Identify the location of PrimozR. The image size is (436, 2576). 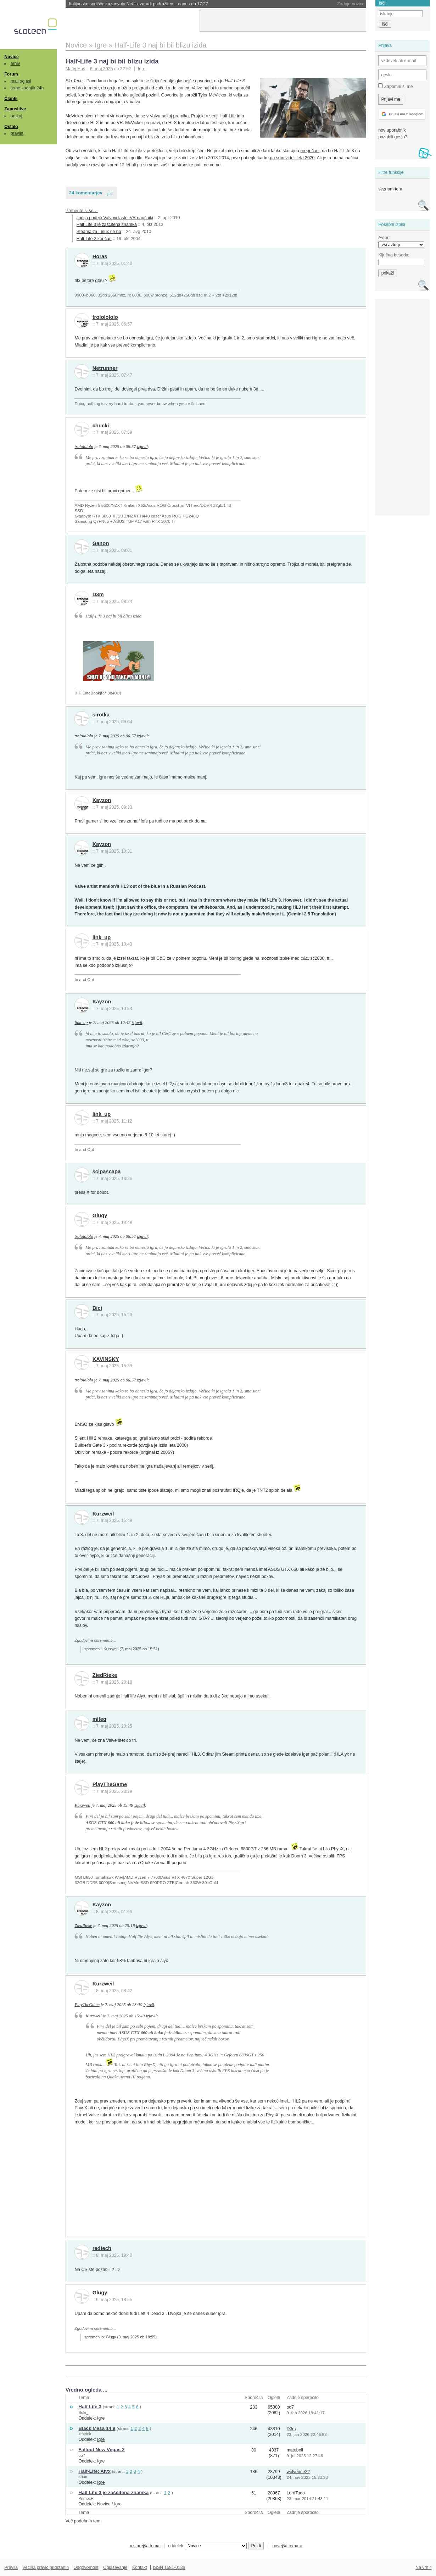
(86, 2498).